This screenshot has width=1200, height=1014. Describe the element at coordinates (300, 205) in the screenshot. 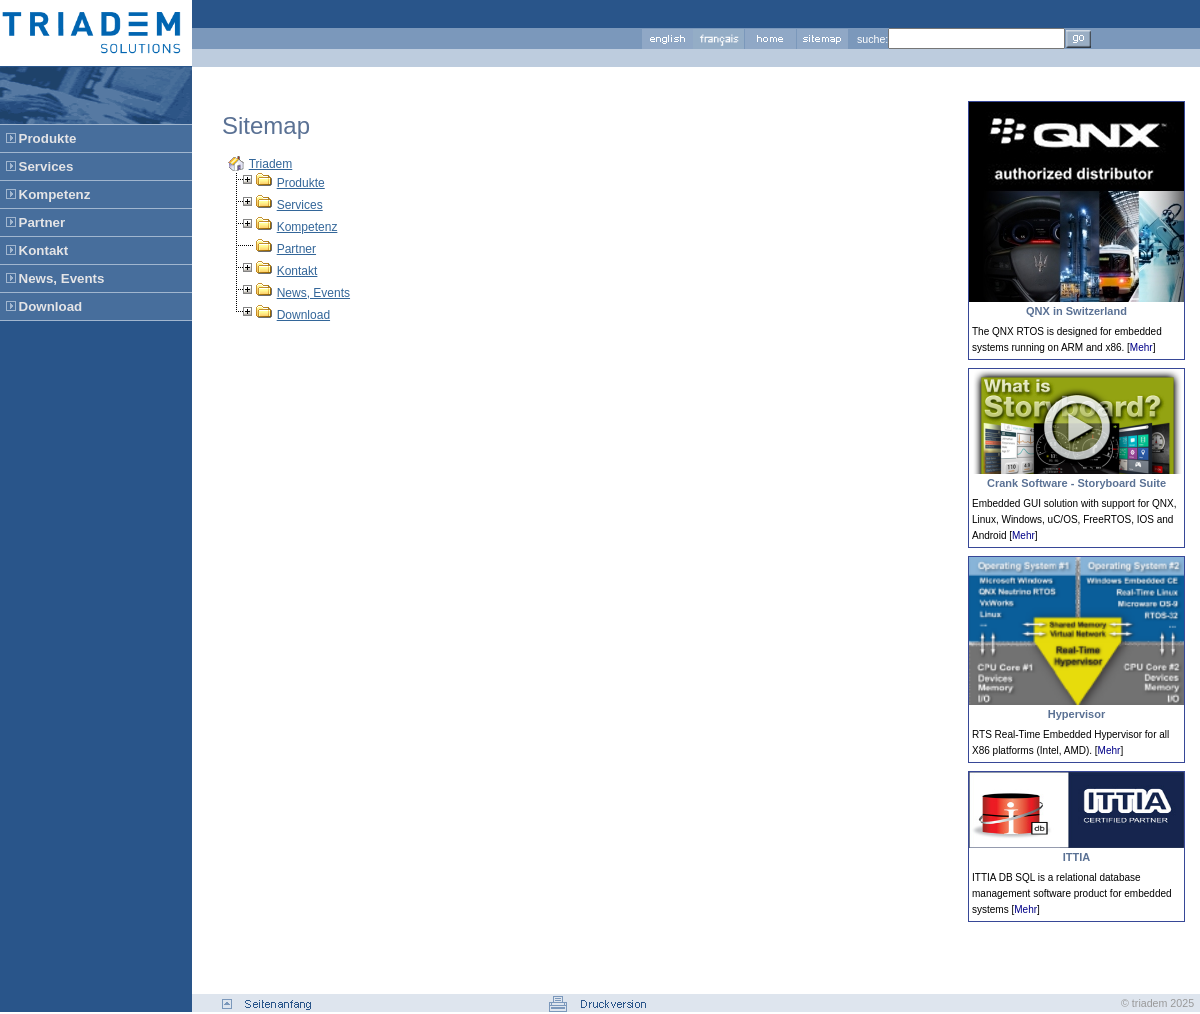

I see `Services` at that location.